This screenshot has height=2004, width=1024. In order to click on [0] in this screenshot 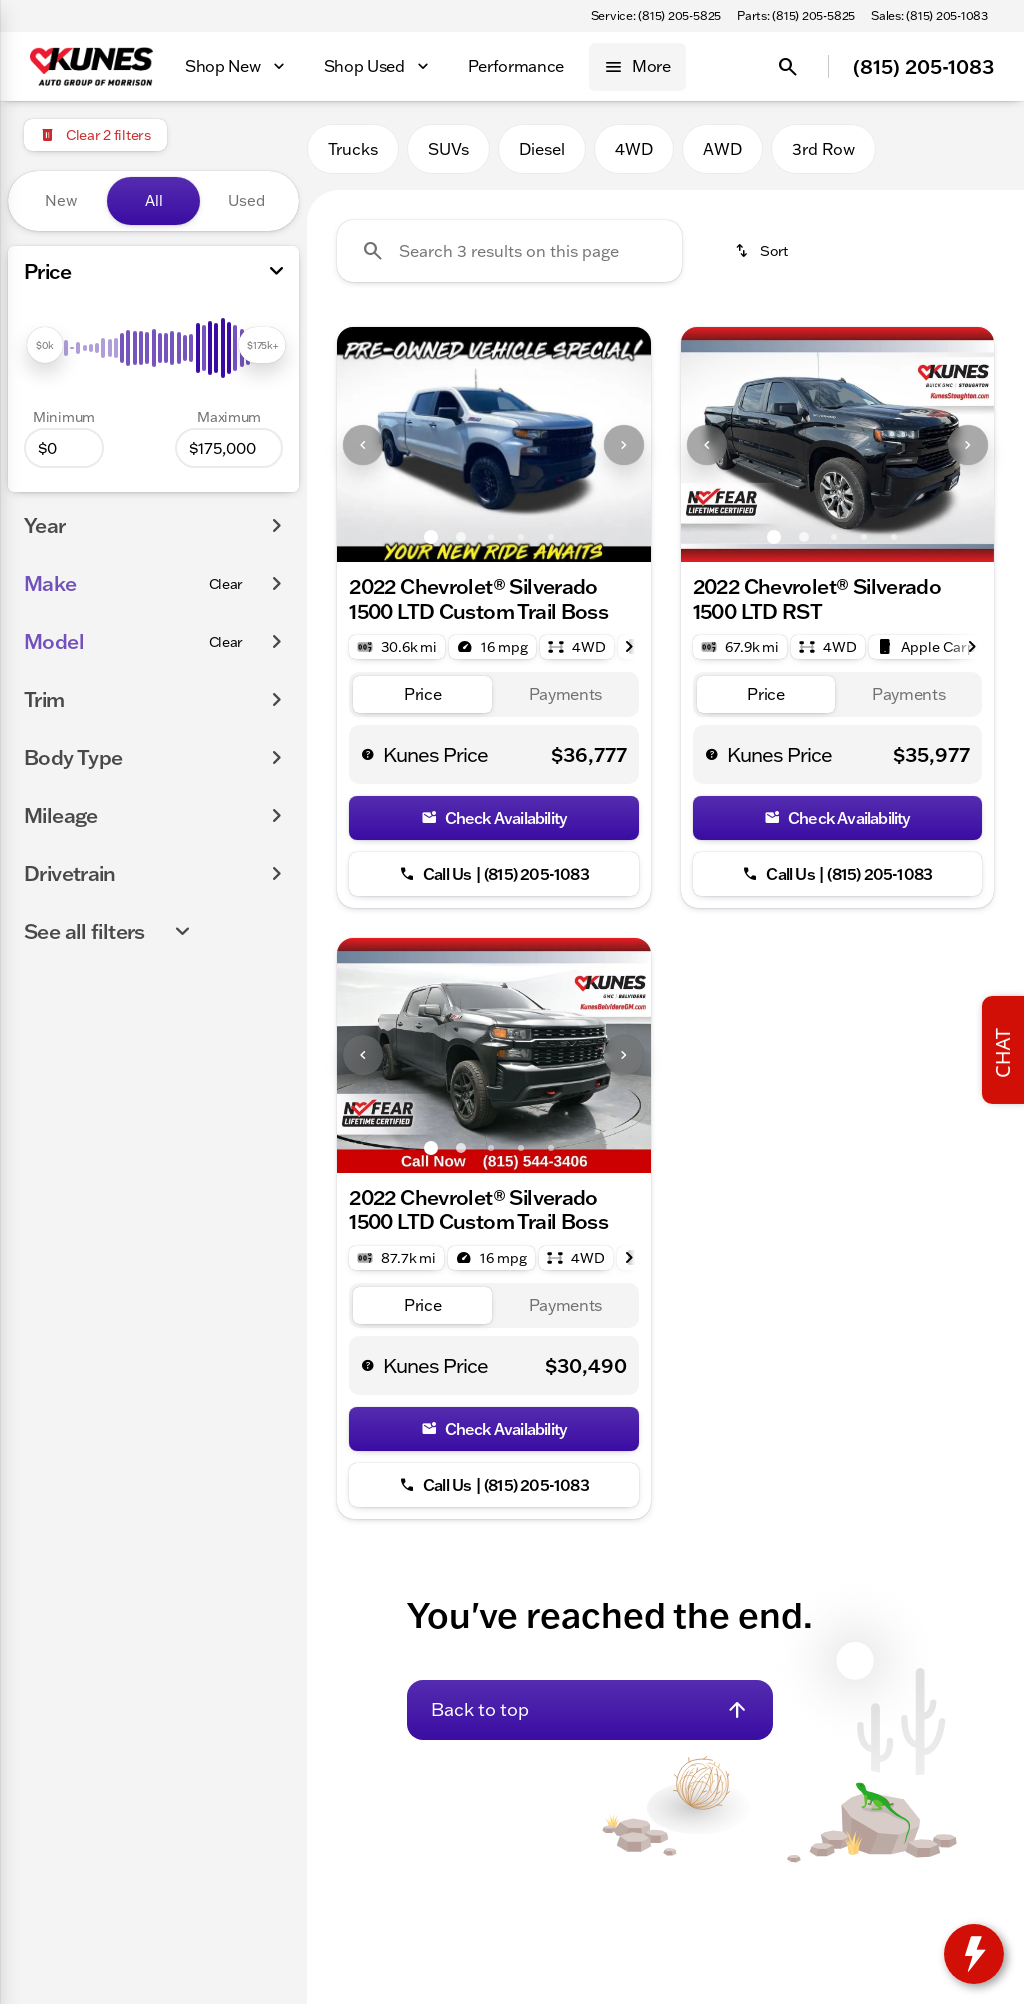, I will do `click(64, 448)`.